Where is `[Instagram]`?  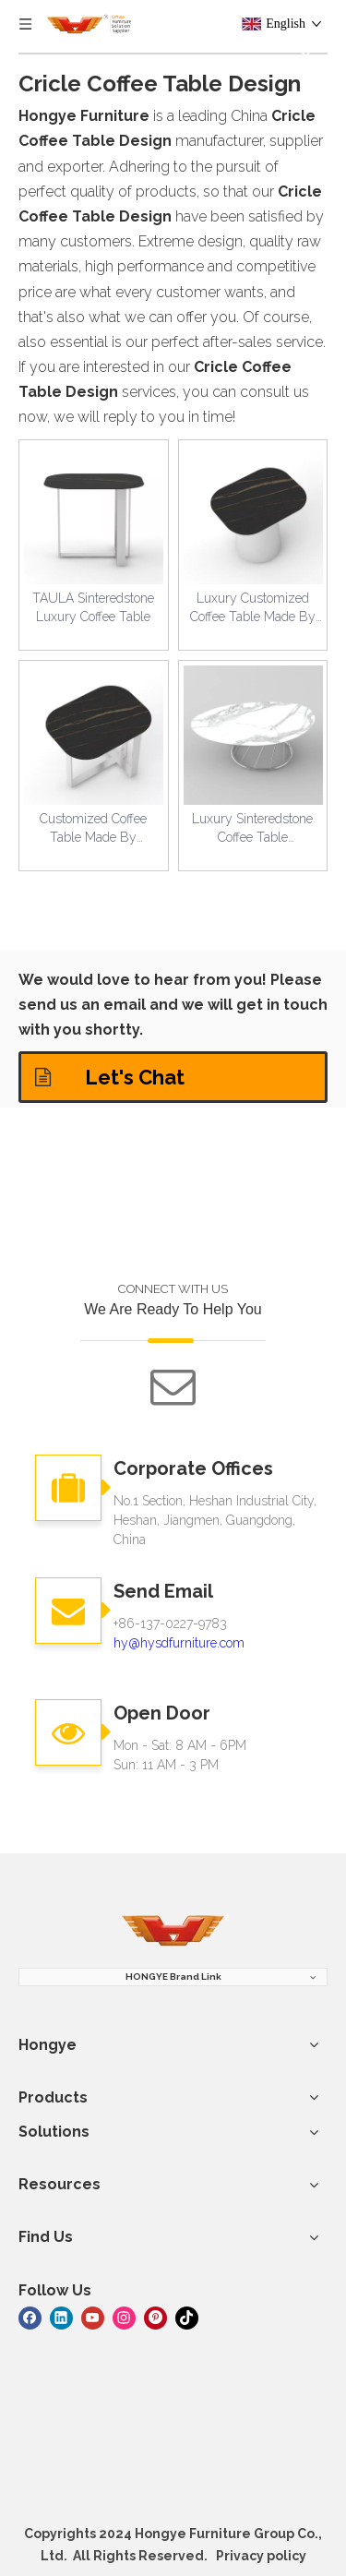
[Instagram] is located at coordinates (124, 2316).